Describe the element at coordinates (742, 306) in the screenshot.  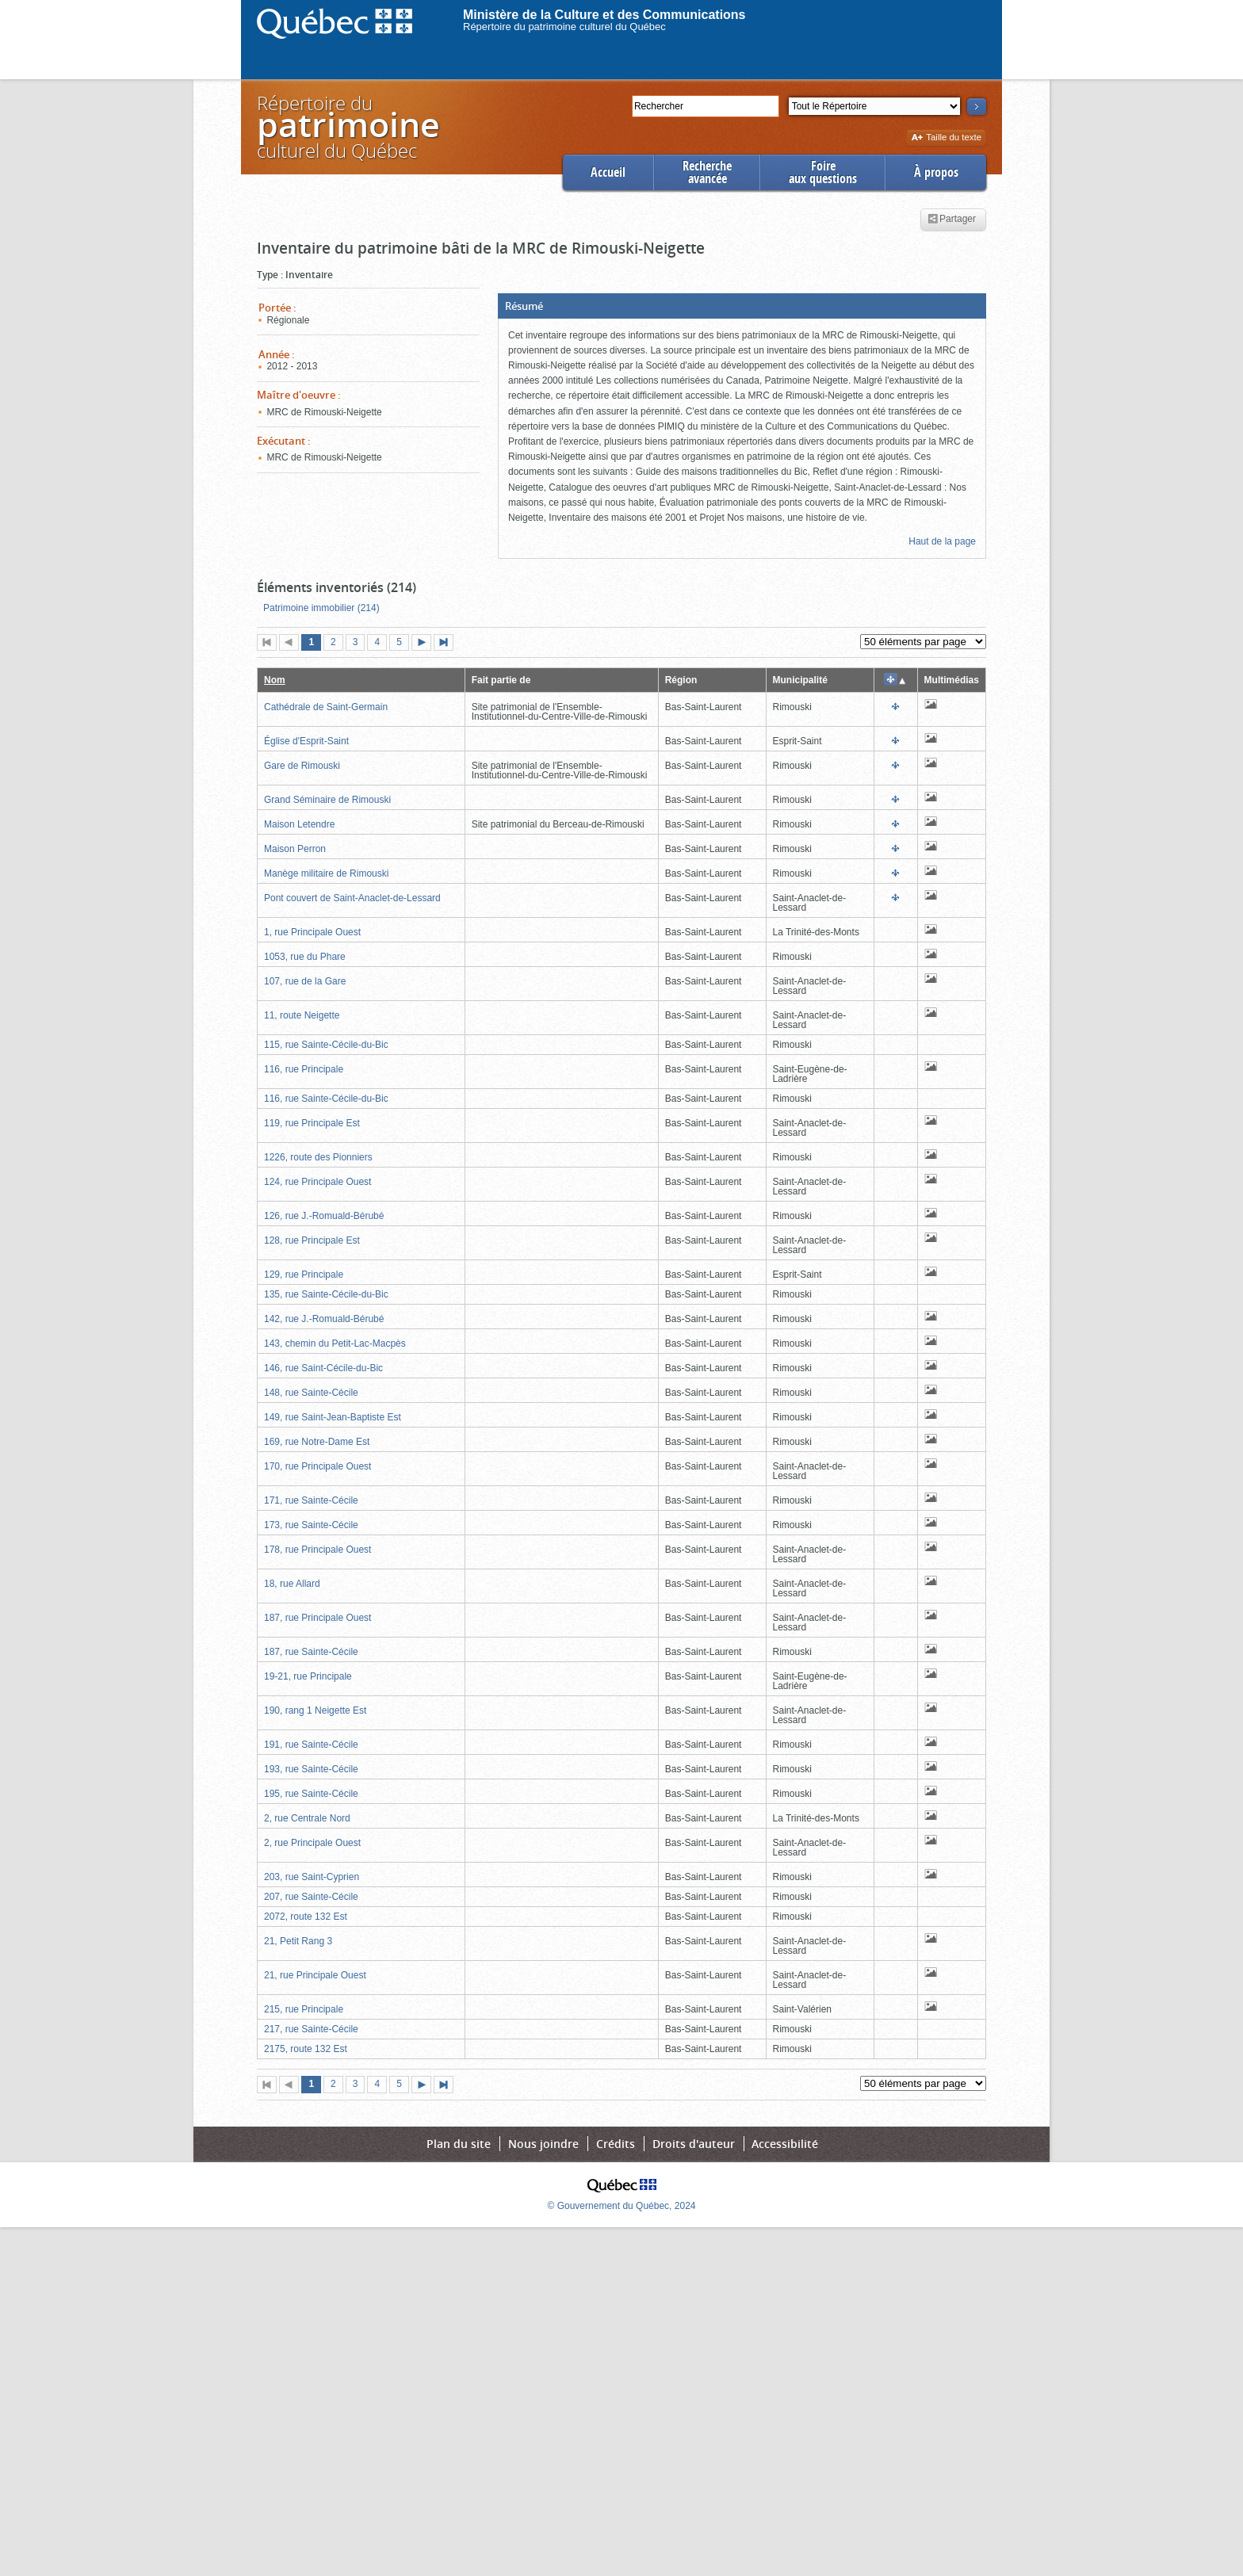
I see `[button]` at that location.